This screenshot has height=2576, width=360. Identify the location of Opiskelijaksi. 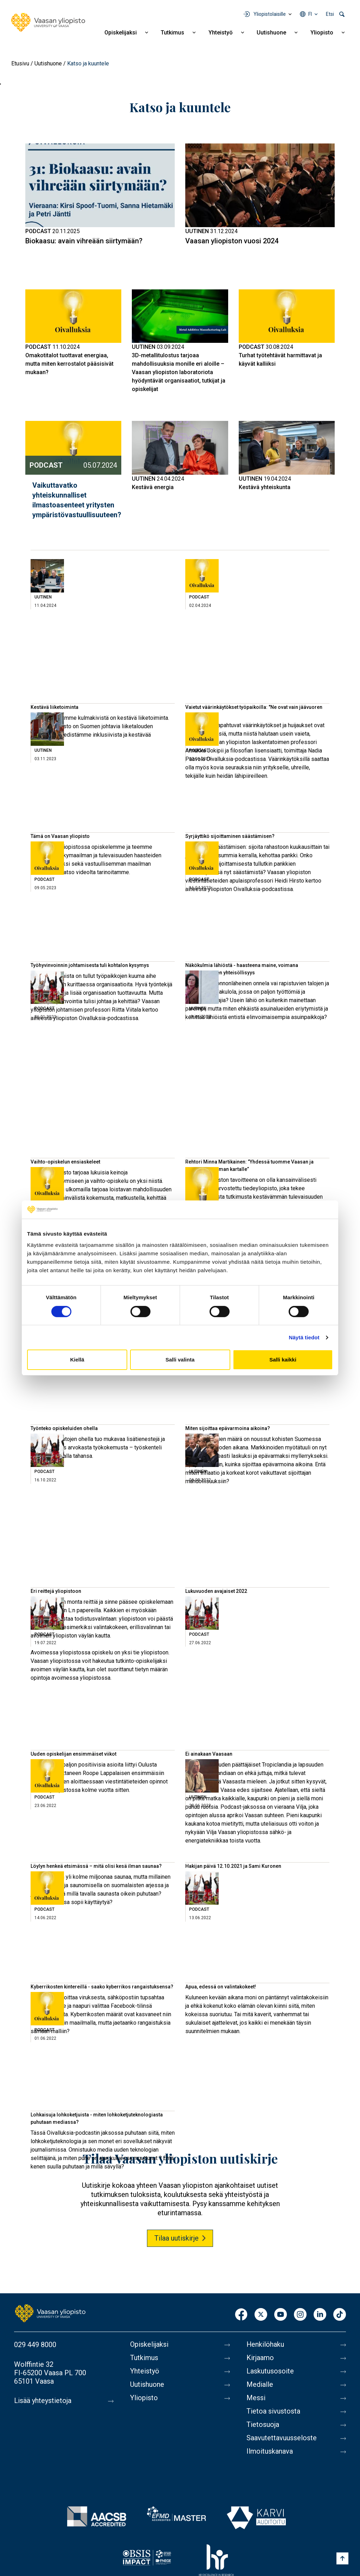
(120, 32).